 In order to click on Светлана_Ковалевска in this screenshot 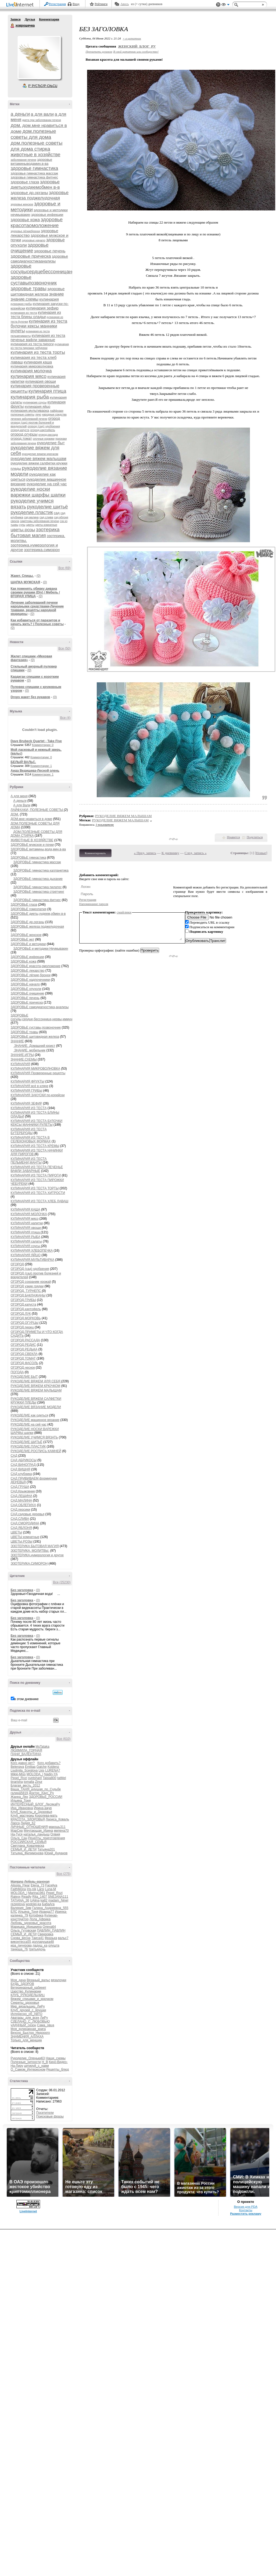, I will do `click(27, 1846)`.